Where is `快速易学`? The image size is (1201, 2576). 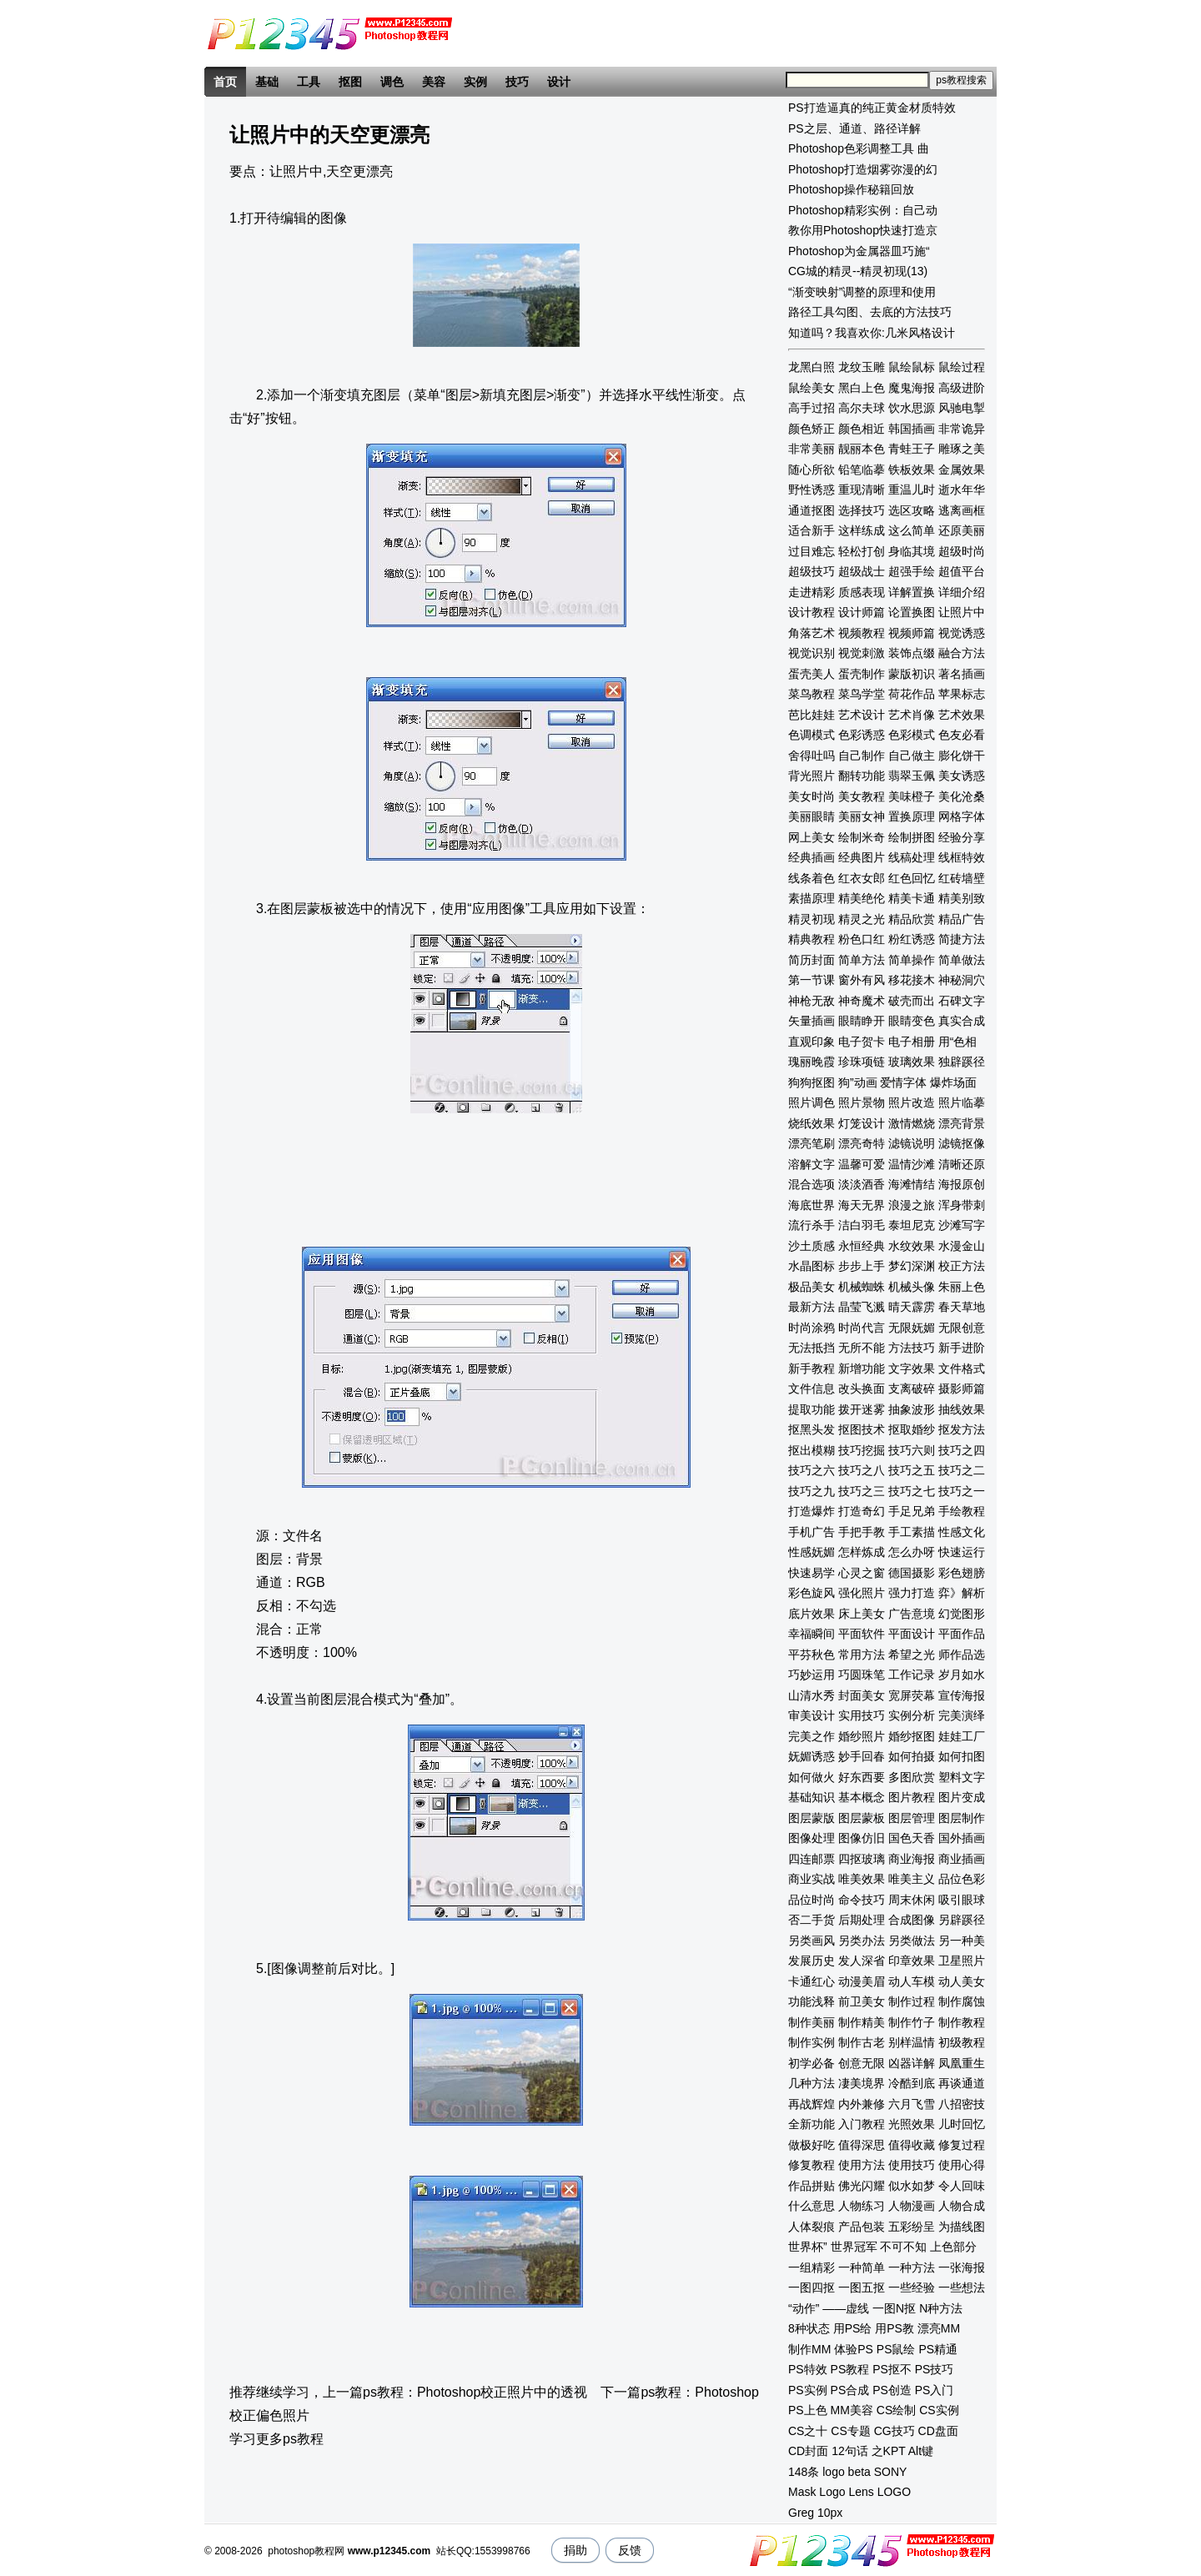
快速易学 is located at coordinates (811, 1572).